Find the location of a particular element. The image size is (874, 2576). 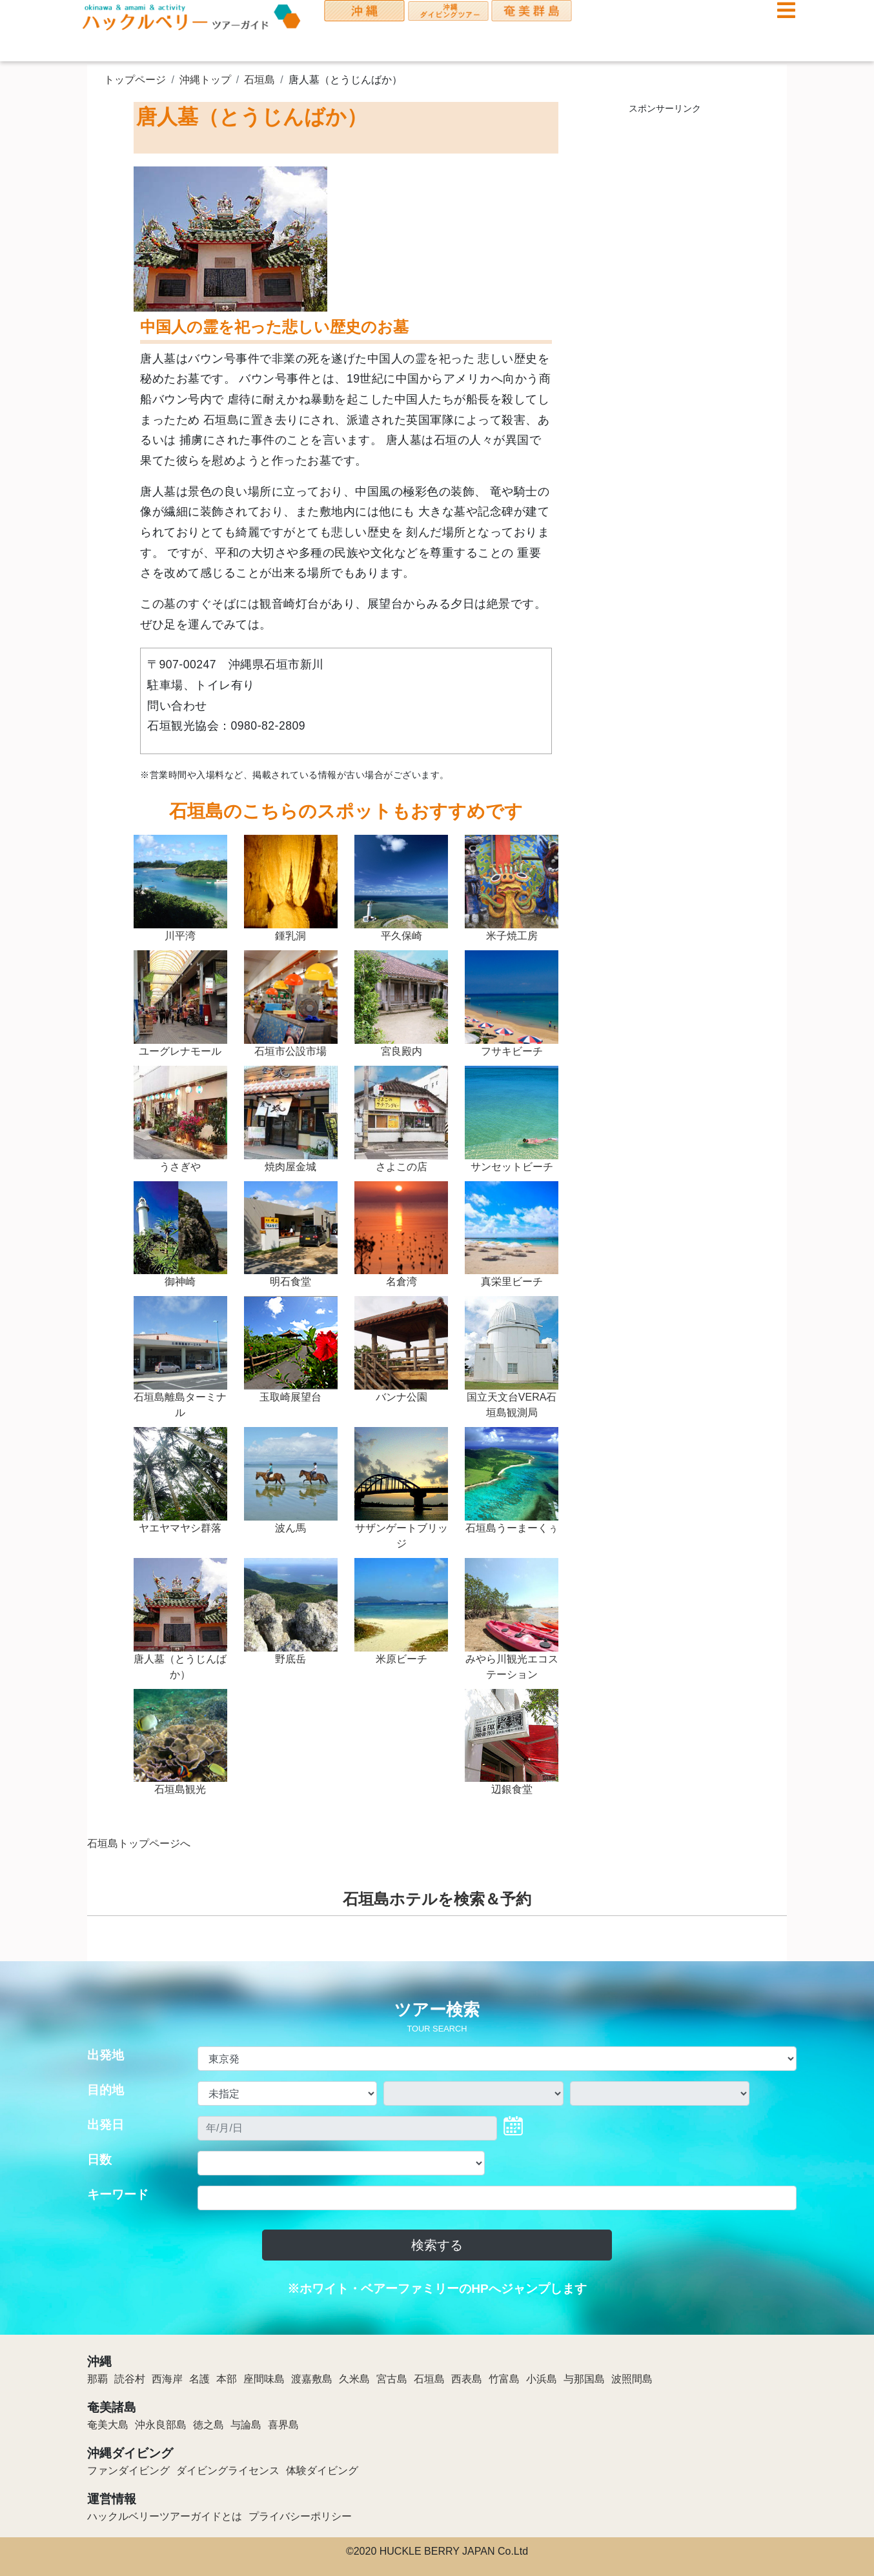

出発地 is located at coordinates (105, 2055).